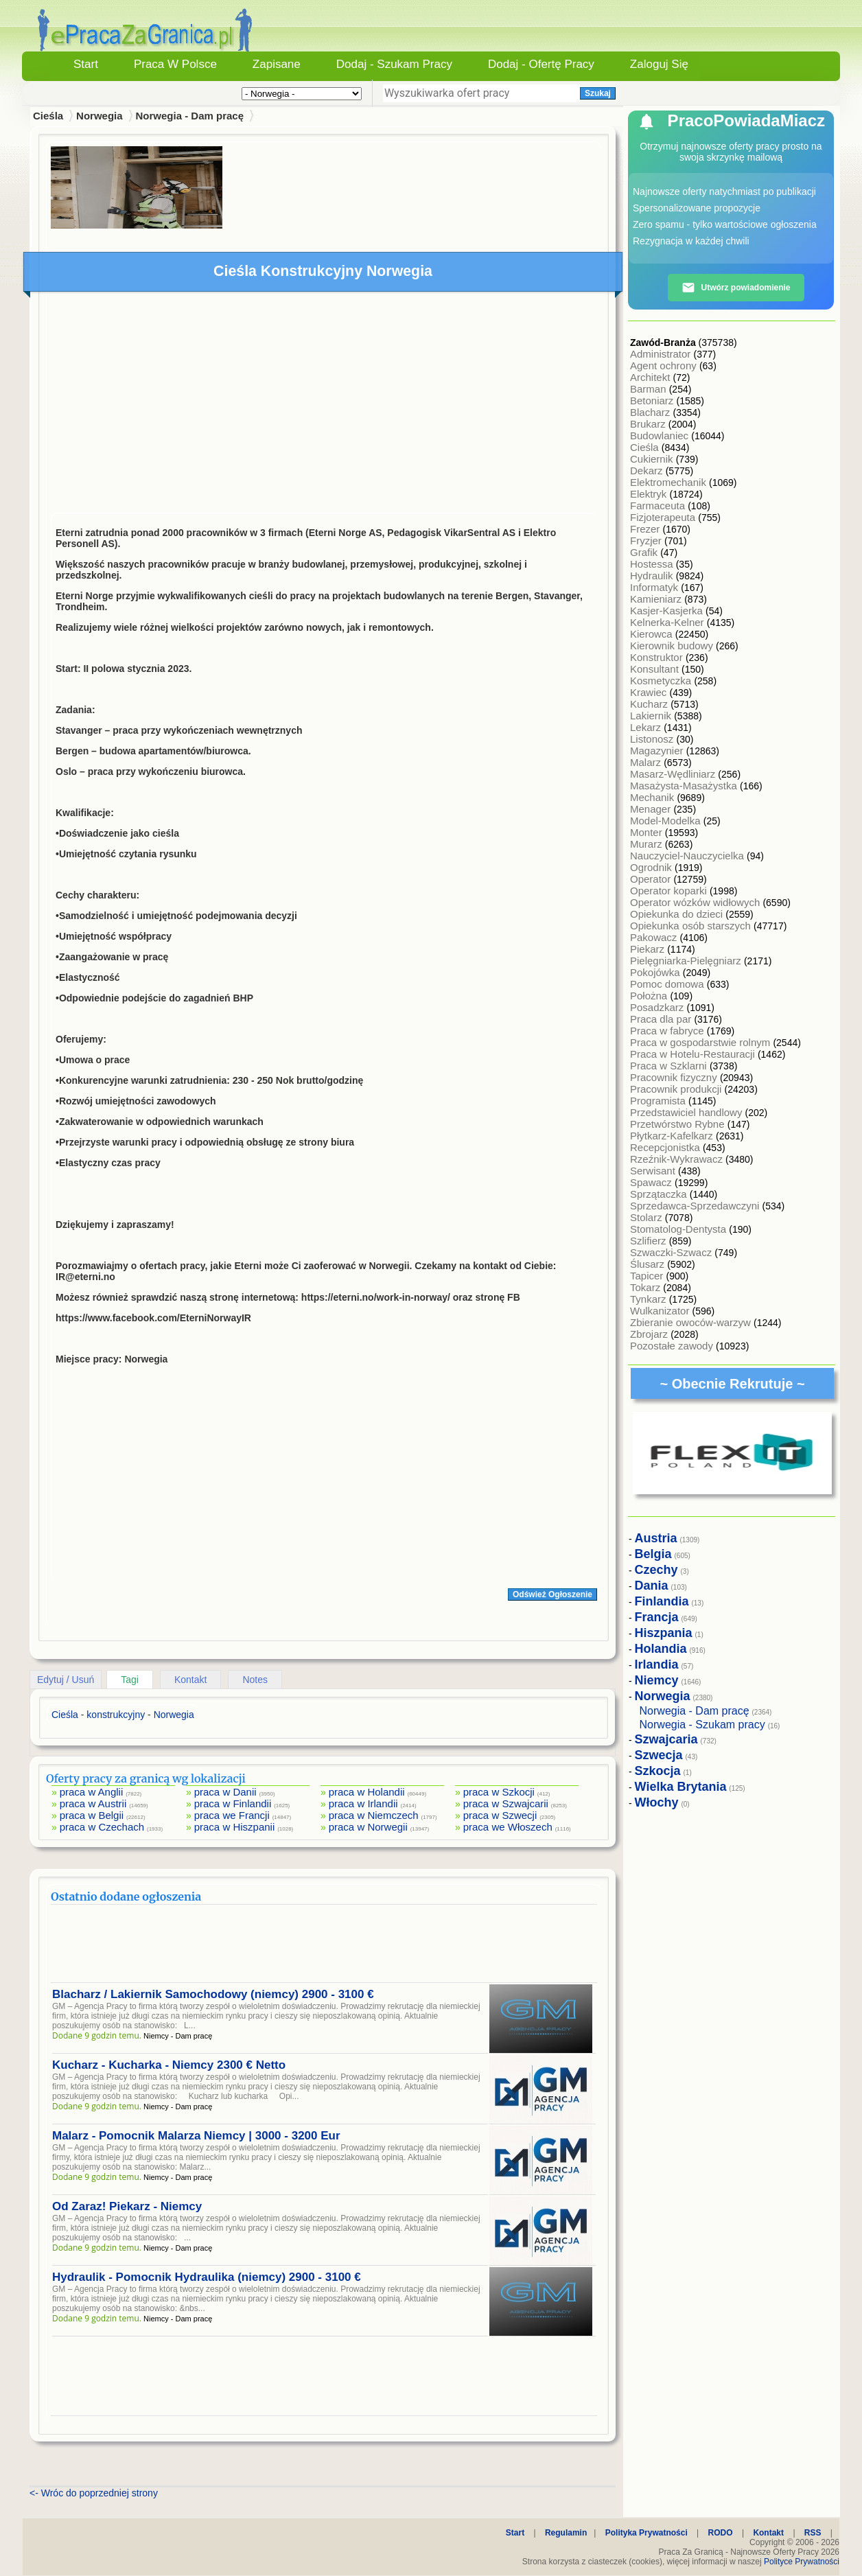 This screenshot has height=2576, width=862. I want to click on Betoniarz, so click(653, 400).